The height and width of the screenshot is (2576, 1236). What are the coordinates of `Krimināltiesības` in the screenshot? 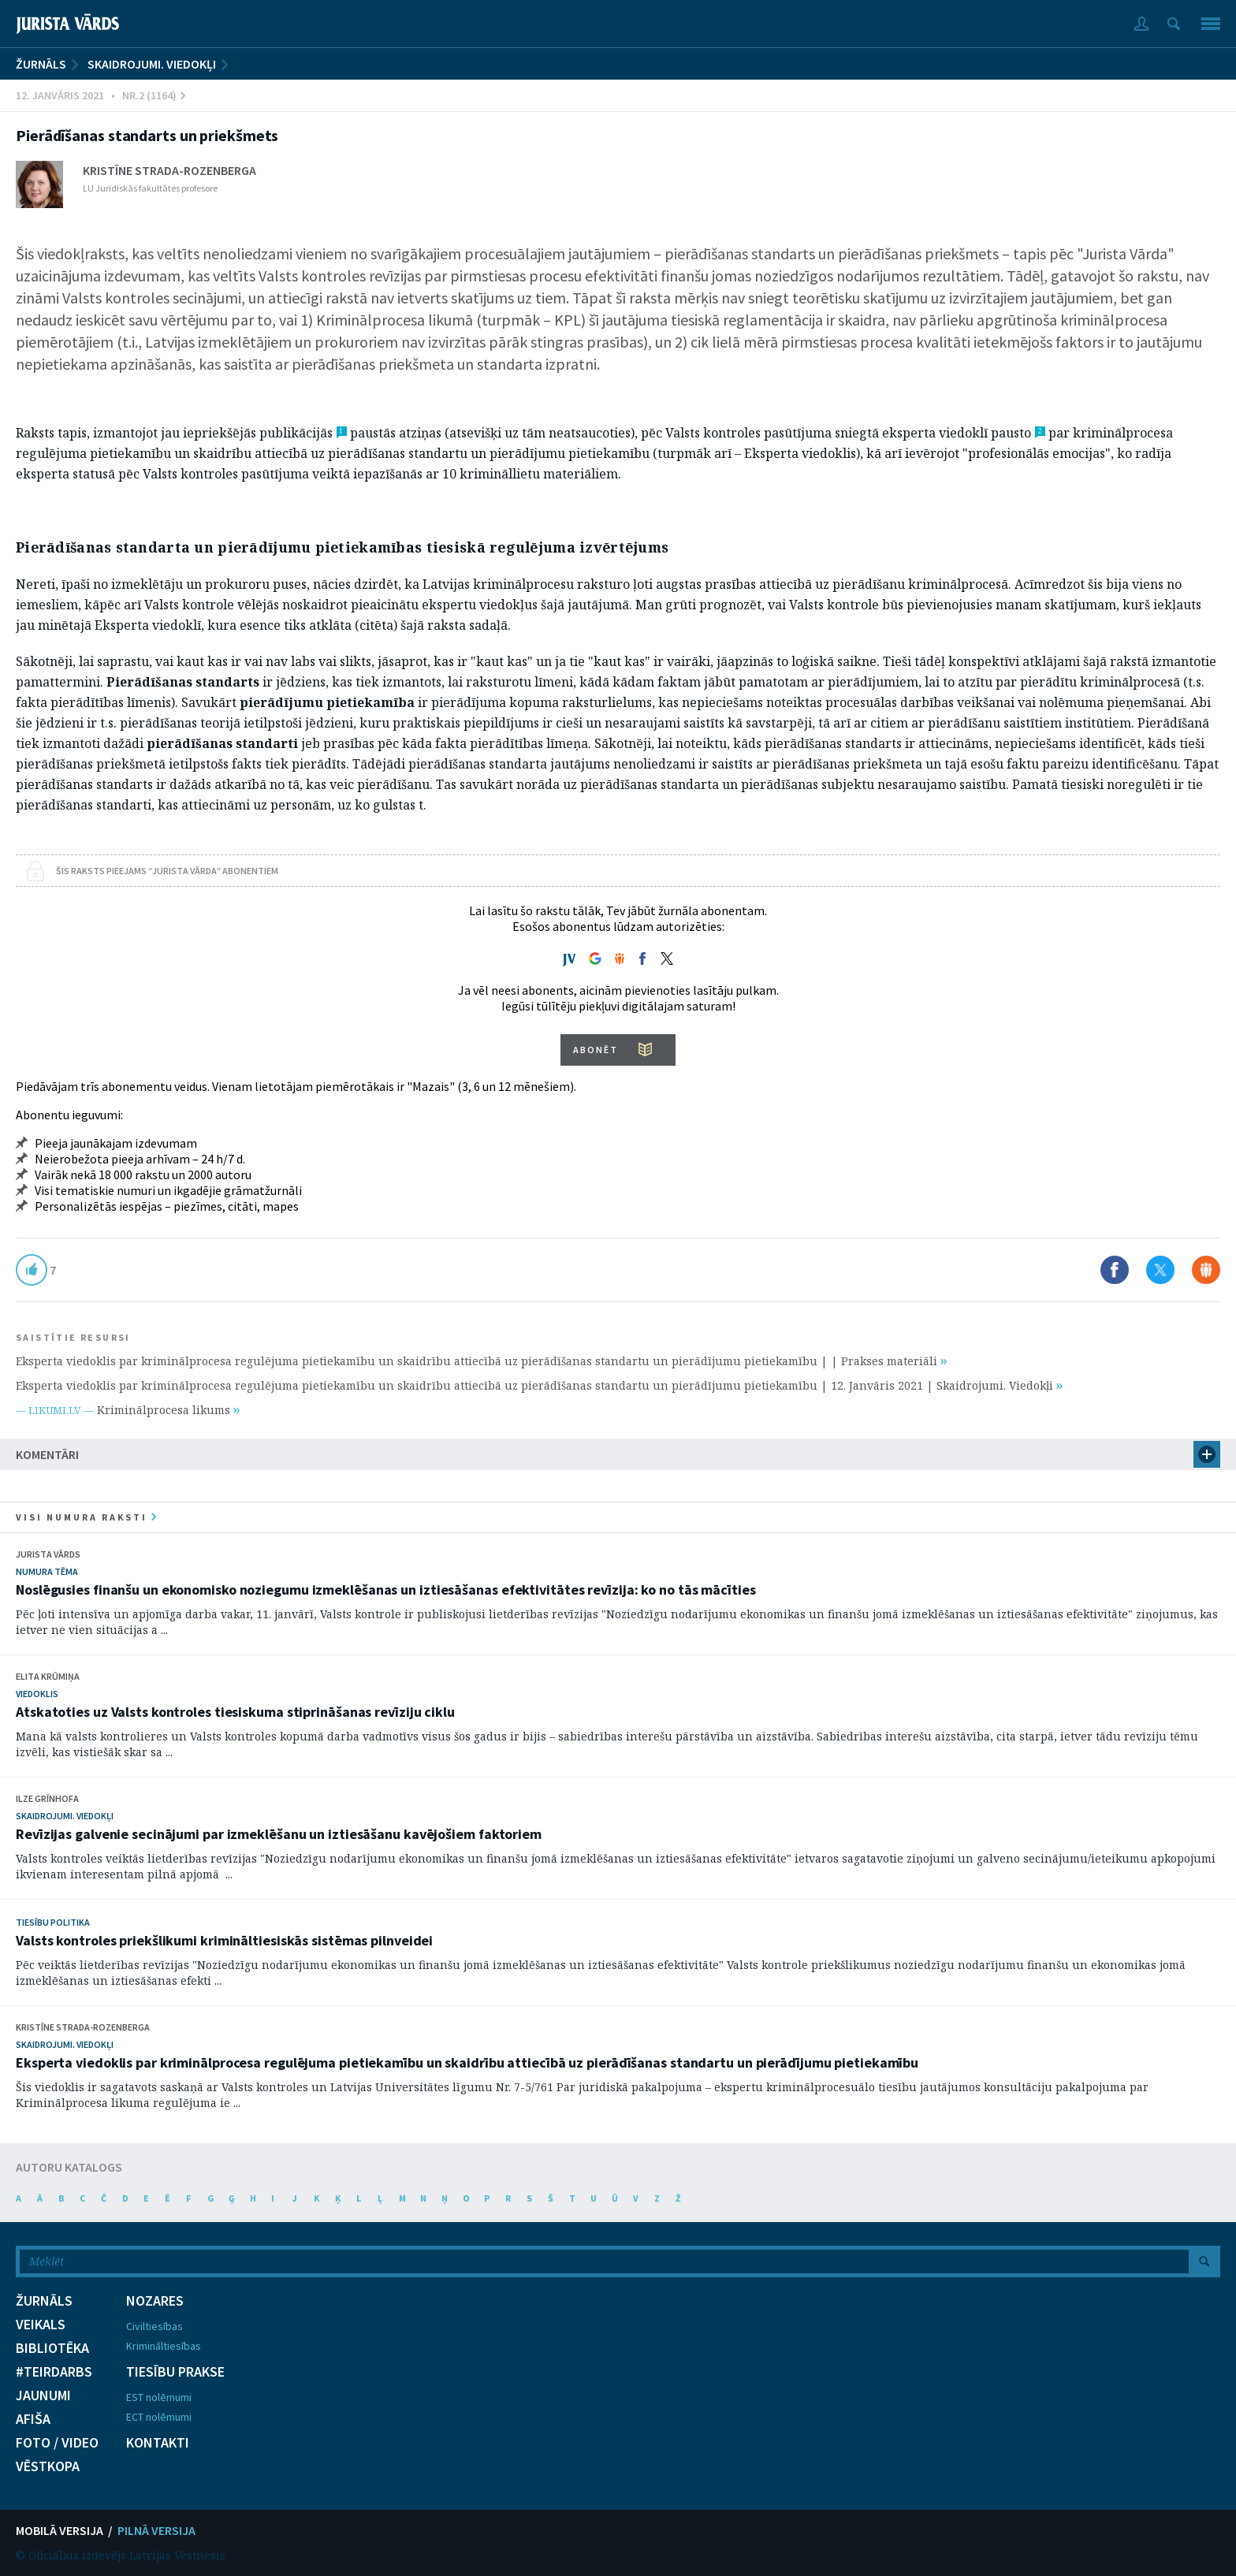 It's located at (163, 2346).